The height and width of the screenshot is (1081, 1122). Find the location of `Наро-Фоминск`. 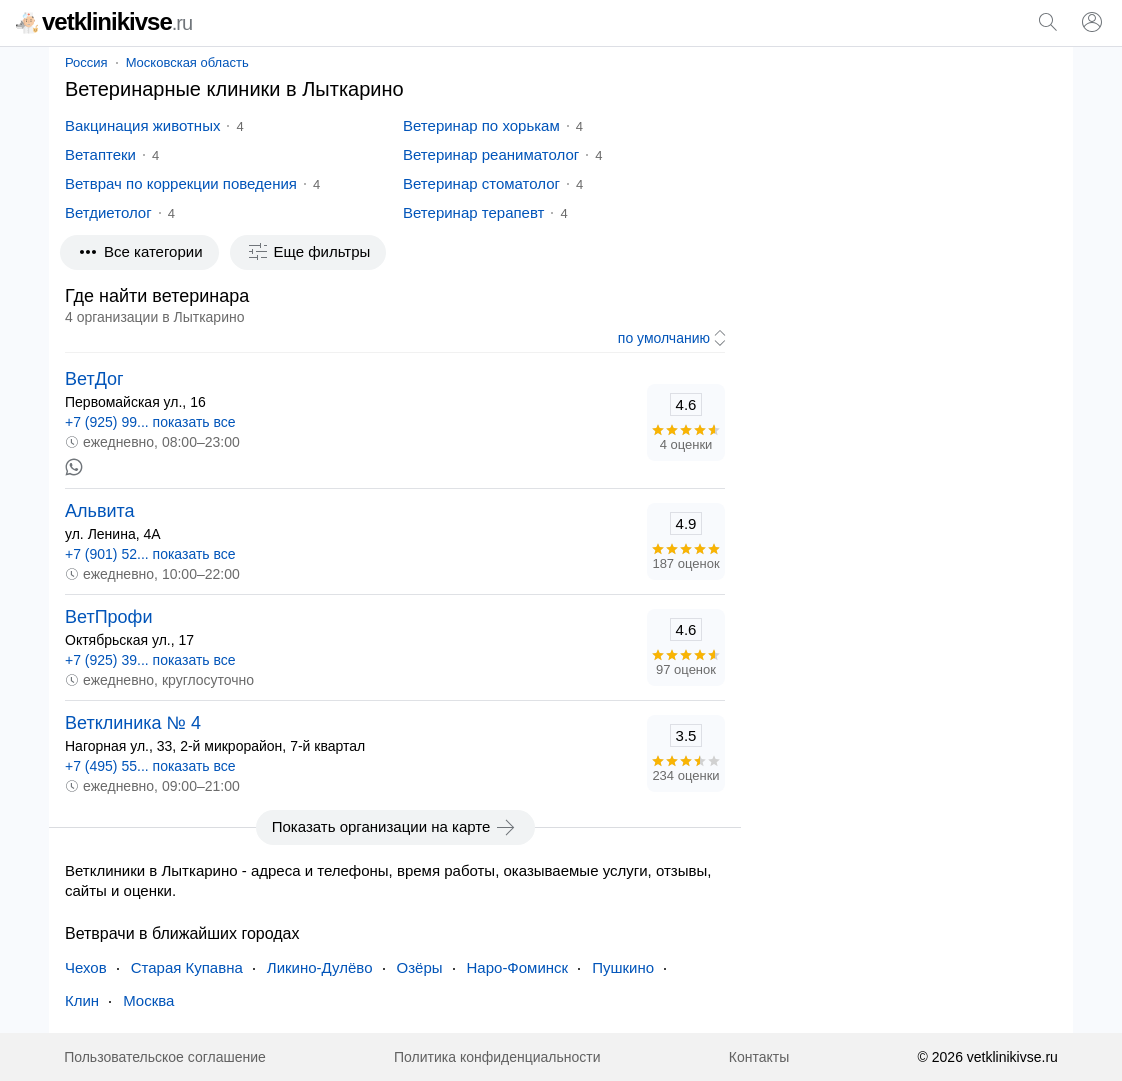

Наро-Фоминск is located at coordinates (518, 967).